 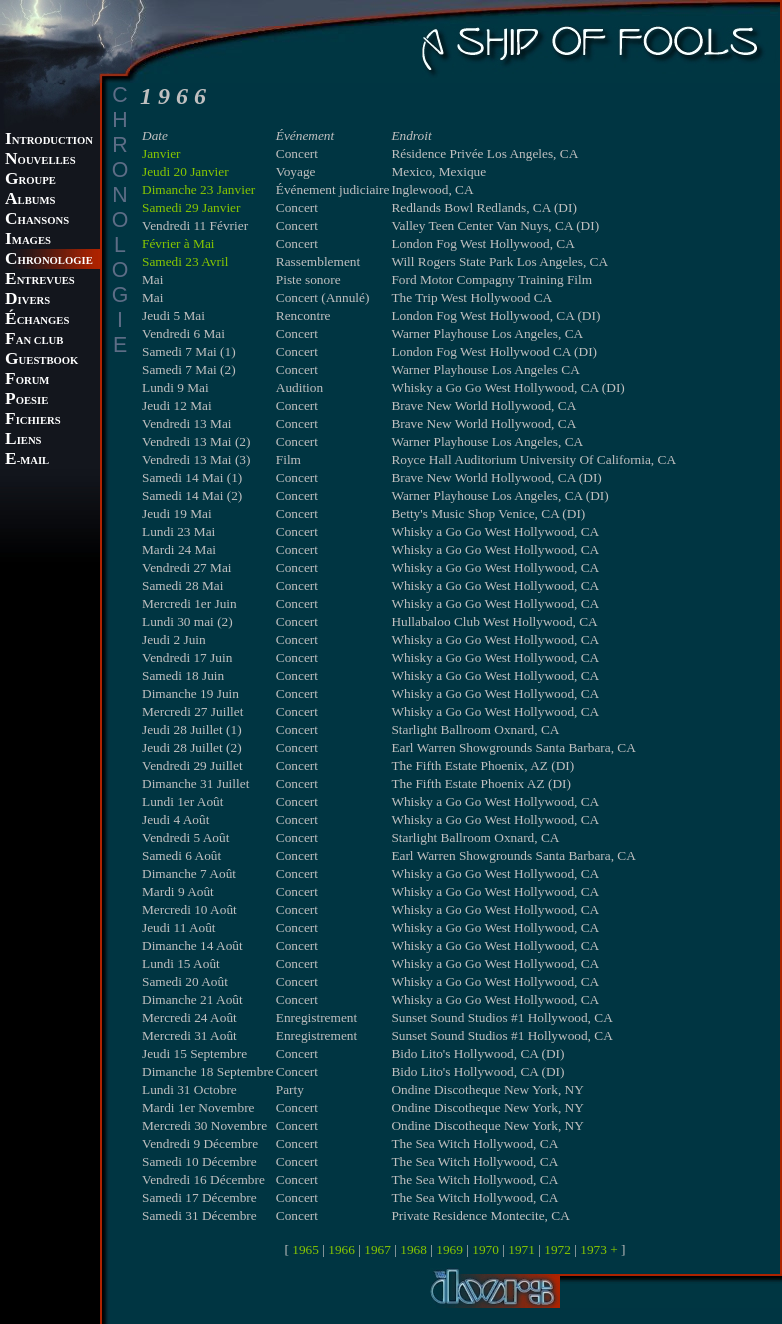 What do you see at coordinates (27, 460) in the screenshot?
I see `-MAIL` at bounding box center [27, 460].